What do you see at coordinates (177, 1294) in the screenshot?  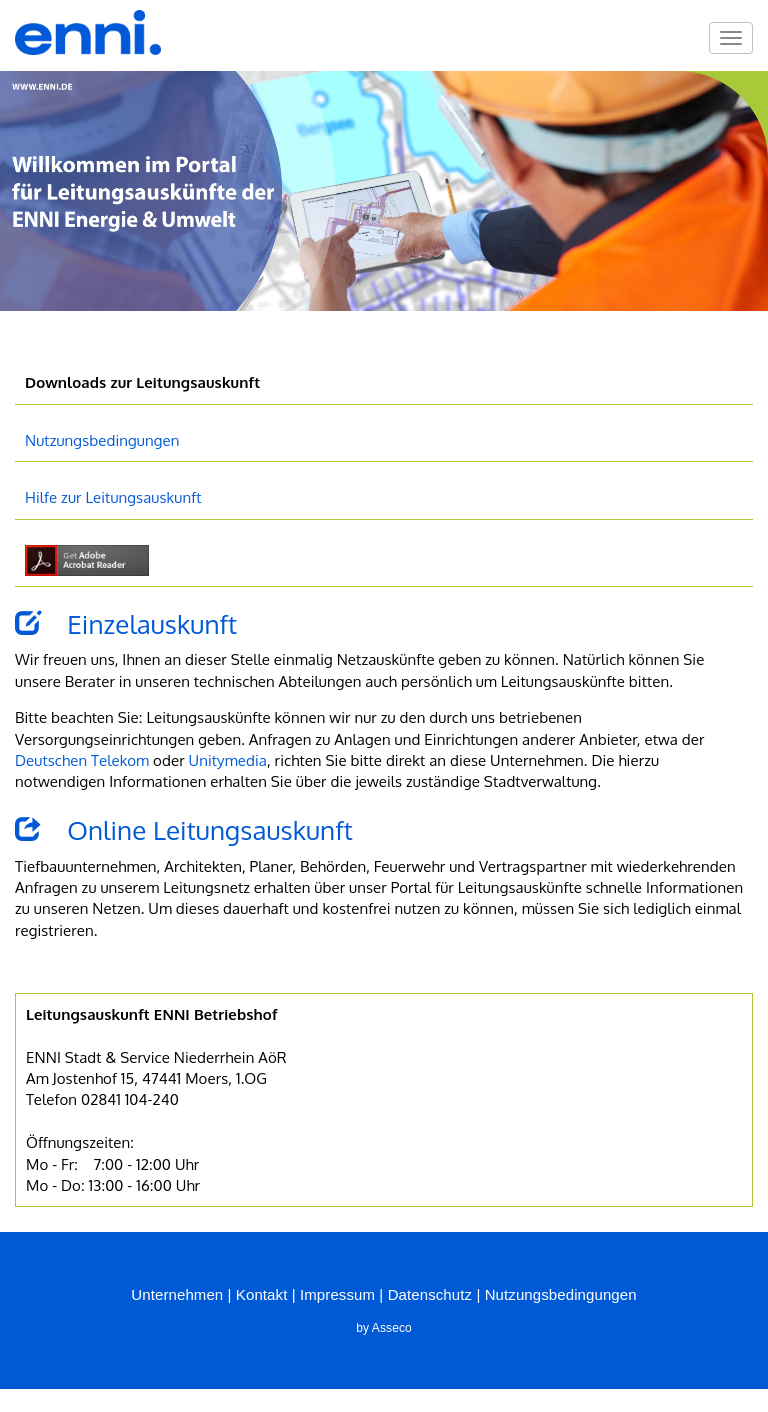 I see `Unternehmen` at bounding box center [177, 1294].